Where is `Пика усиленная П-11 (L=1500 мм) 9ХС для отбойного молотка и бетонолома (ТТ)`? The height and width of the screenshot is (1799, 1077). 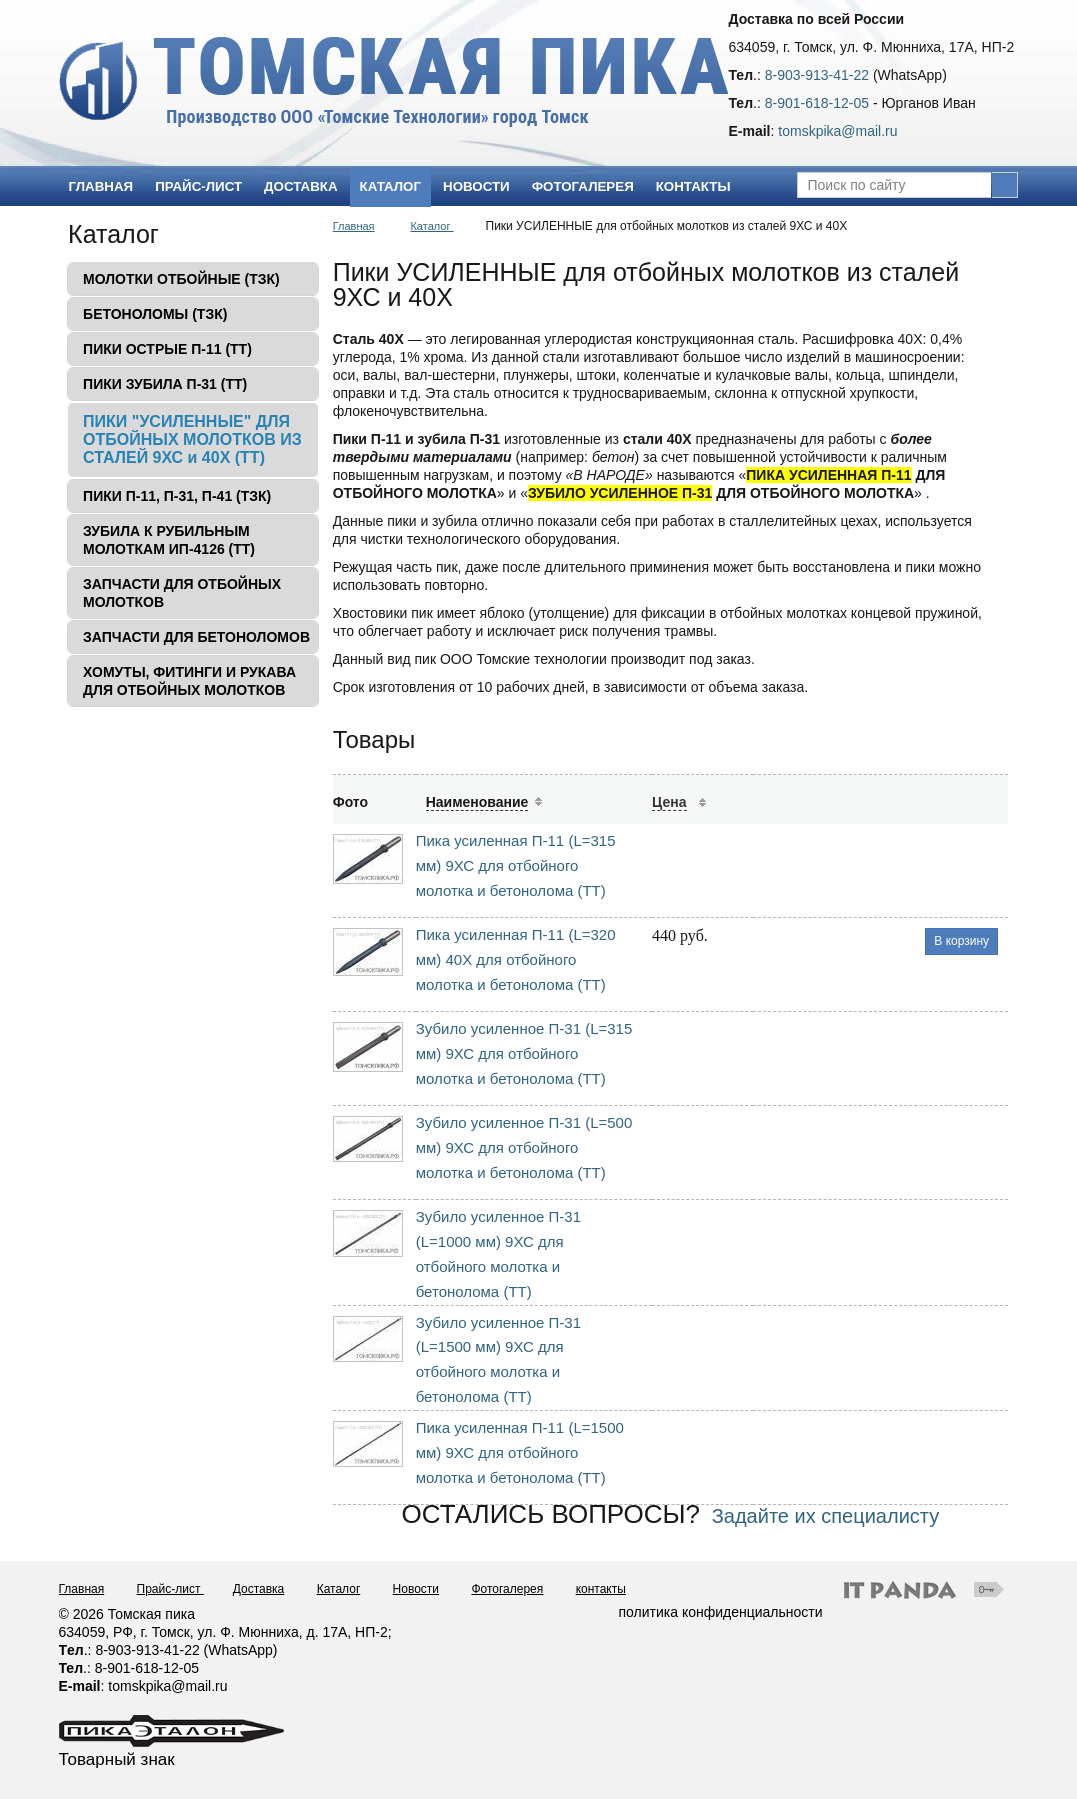
Пика усиленная П-11 (L=1500 мм) 9ХС для отбойного молотка и бетонолома (ТТ) is located at coordinates (520, 1452).